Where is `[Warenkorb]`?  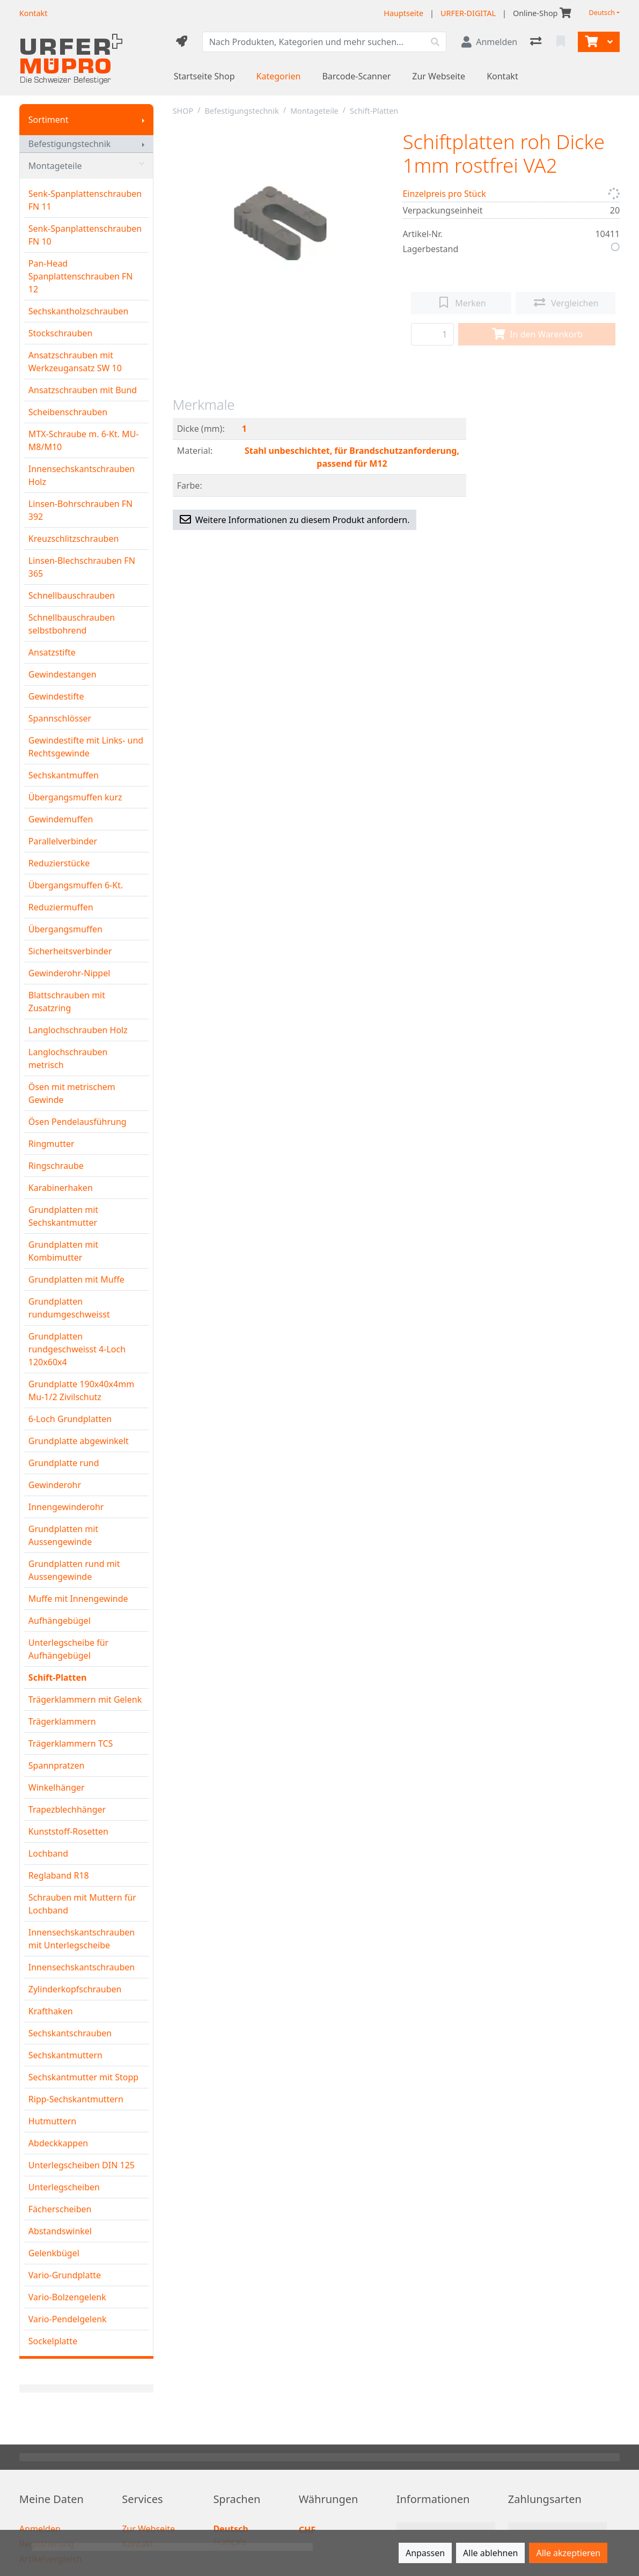 [Warenkorb] is located at coordinates (590, 42).